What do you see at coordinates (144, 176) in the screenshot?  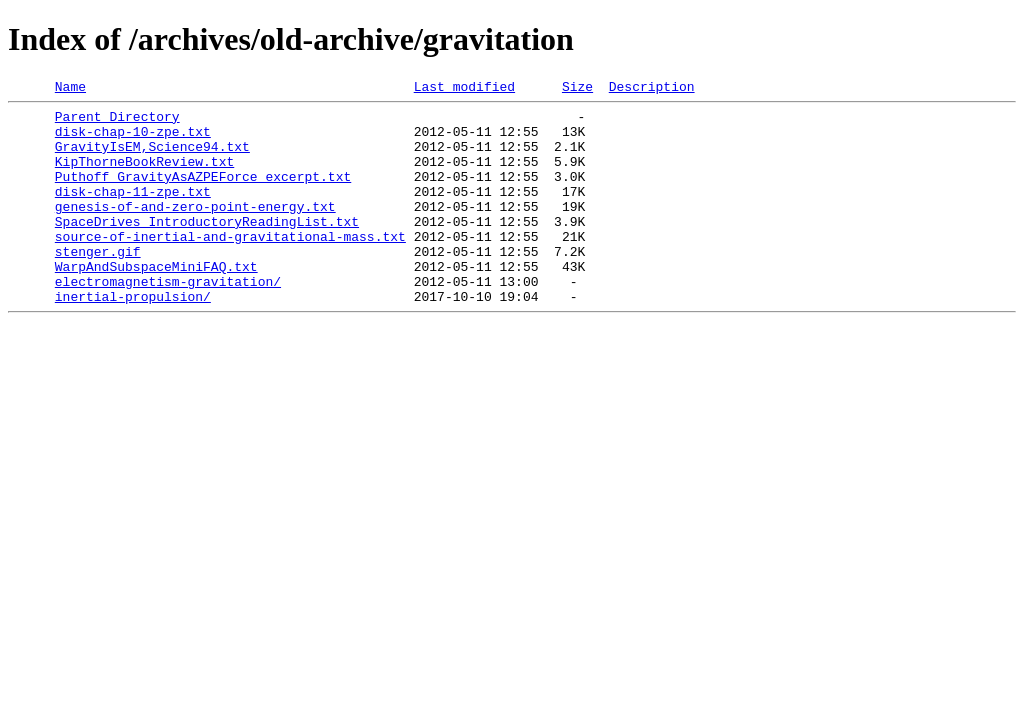 I see `KipThorneBookReview.txt` at bounding box center [144, 176].